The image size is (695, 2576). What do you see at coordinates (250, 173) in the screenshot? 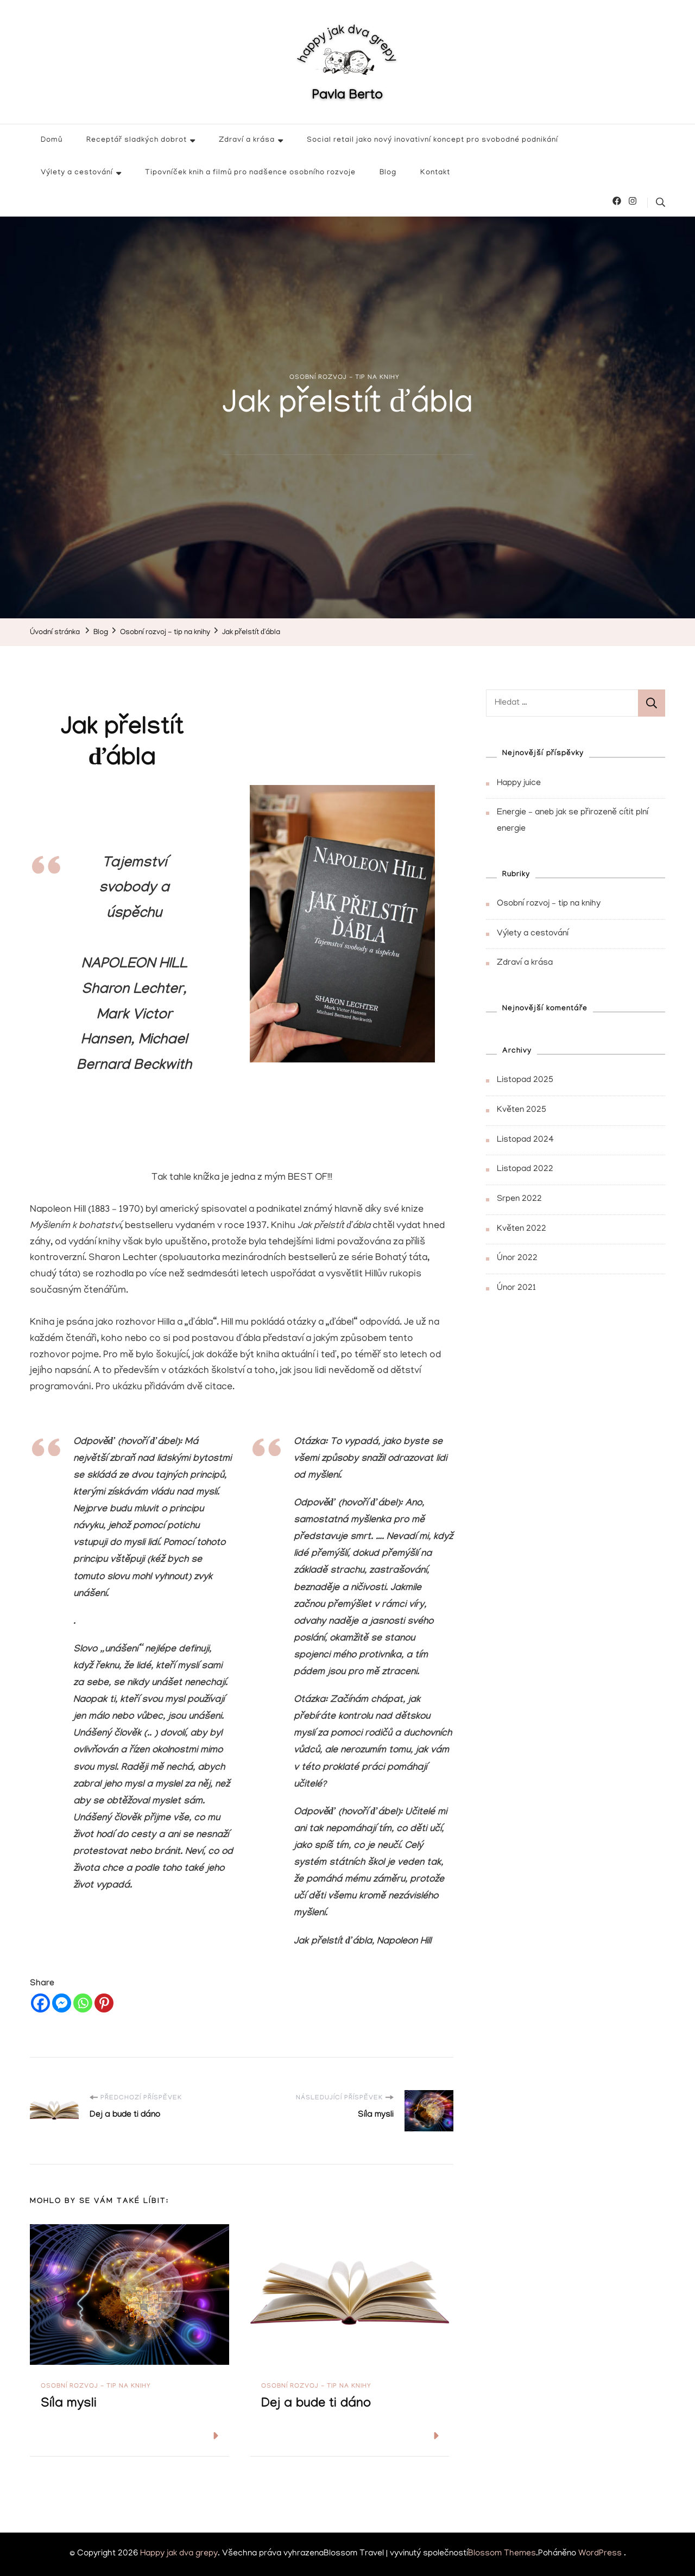
I see `Tipovníček knih a filmů pro nadšence osobního rozvoje` at bounding box center [250, 173].